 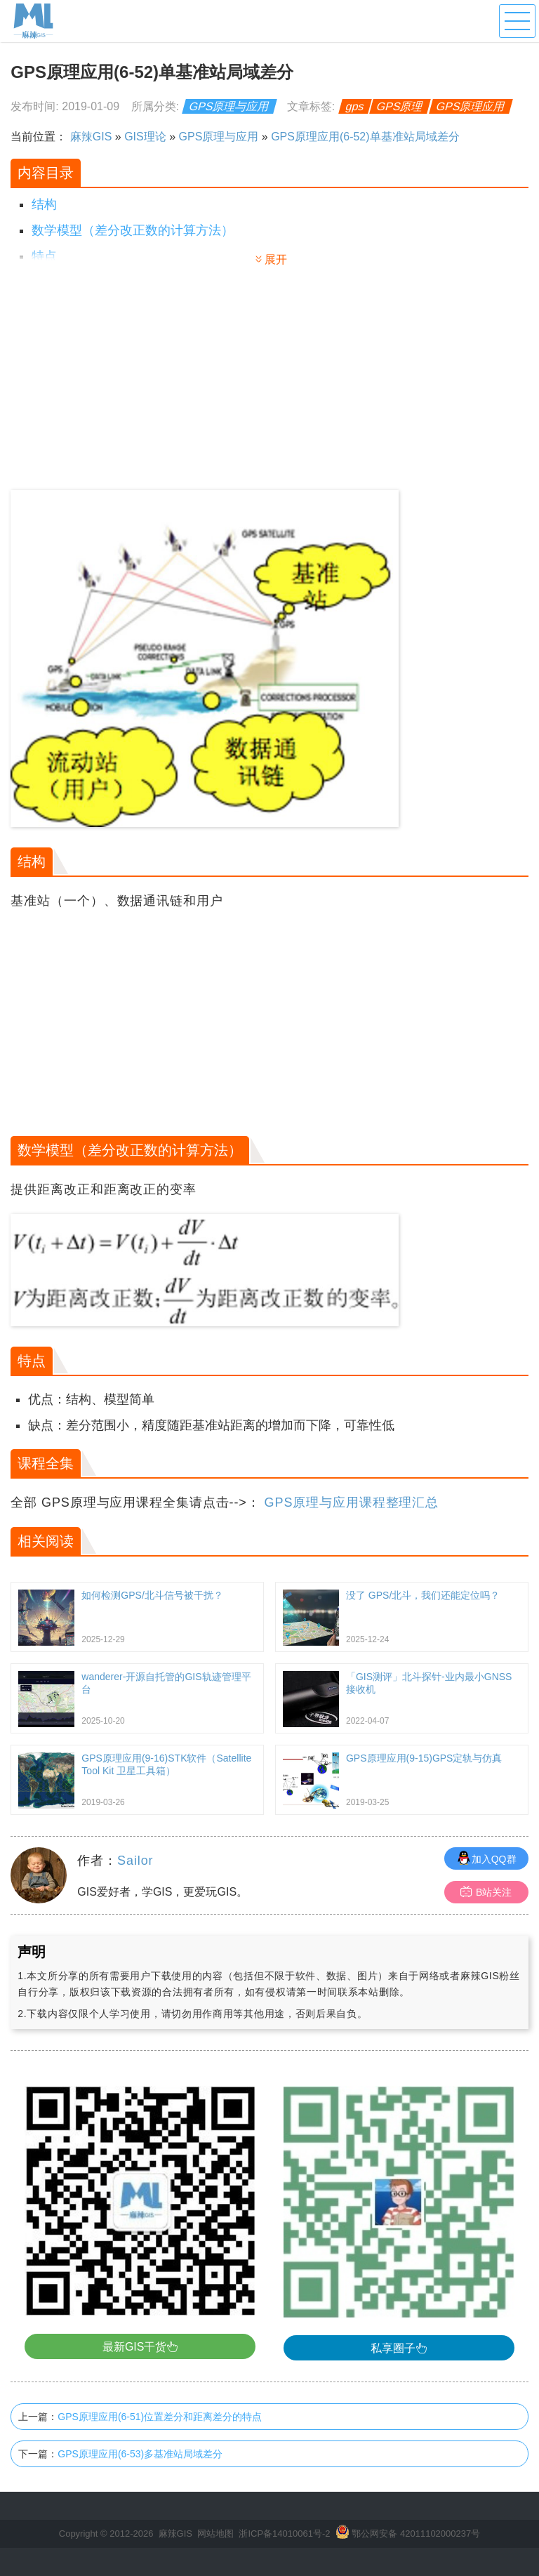 I want to click on GPS原理与应用课程整理汇总, so click(x=352, y=1502).